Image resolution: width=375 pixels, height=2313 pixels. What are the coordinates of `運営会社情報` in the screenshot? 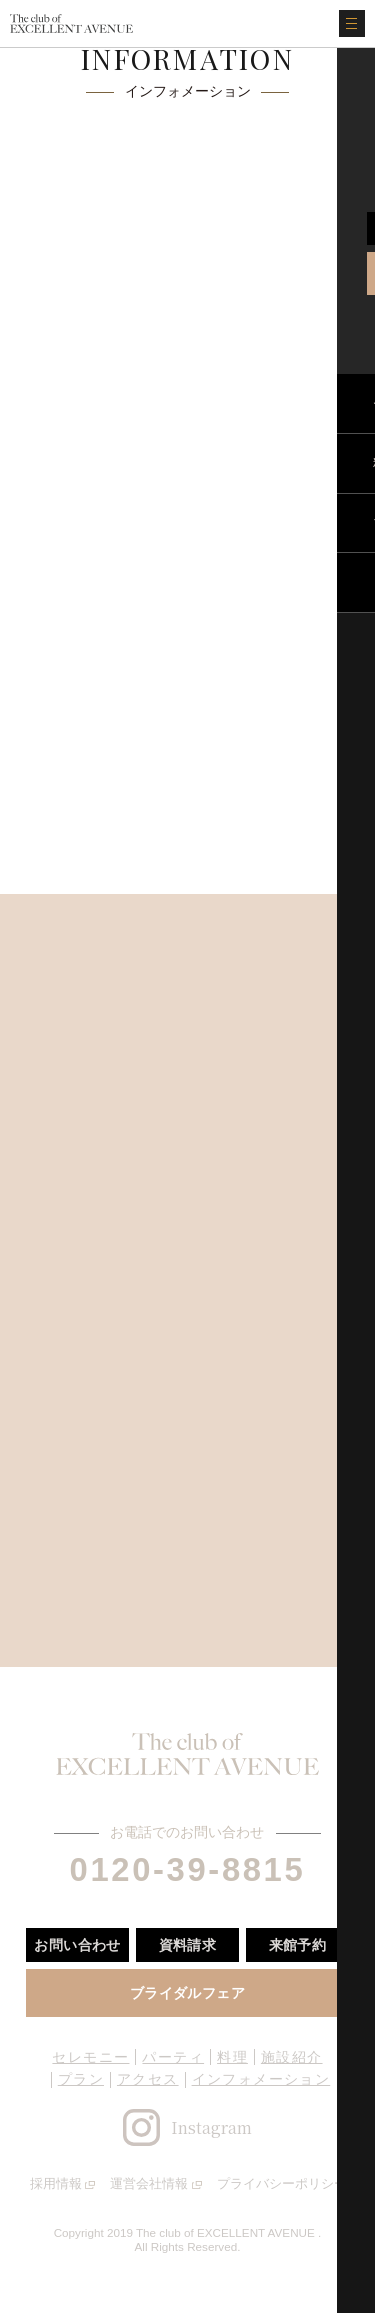 It's located at (149, 2183).